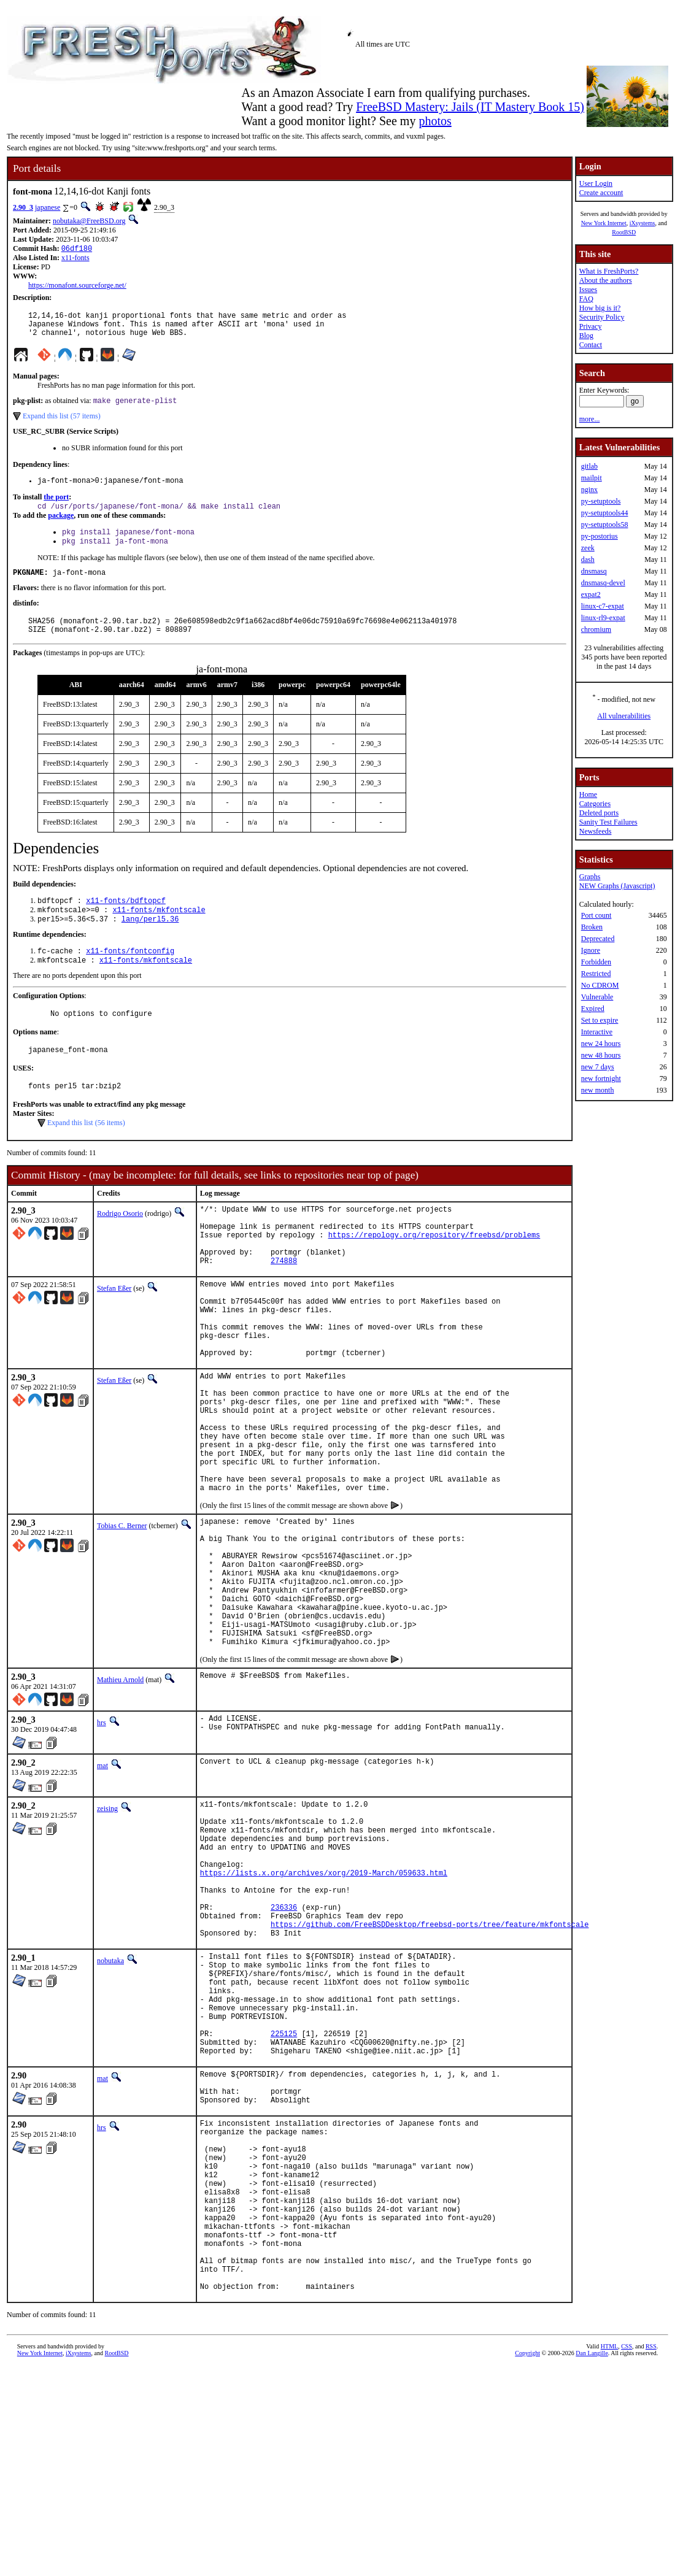 This screenshot has width=675, height=2576. I want to click on What is FreshPorts?, so click(609, 271).